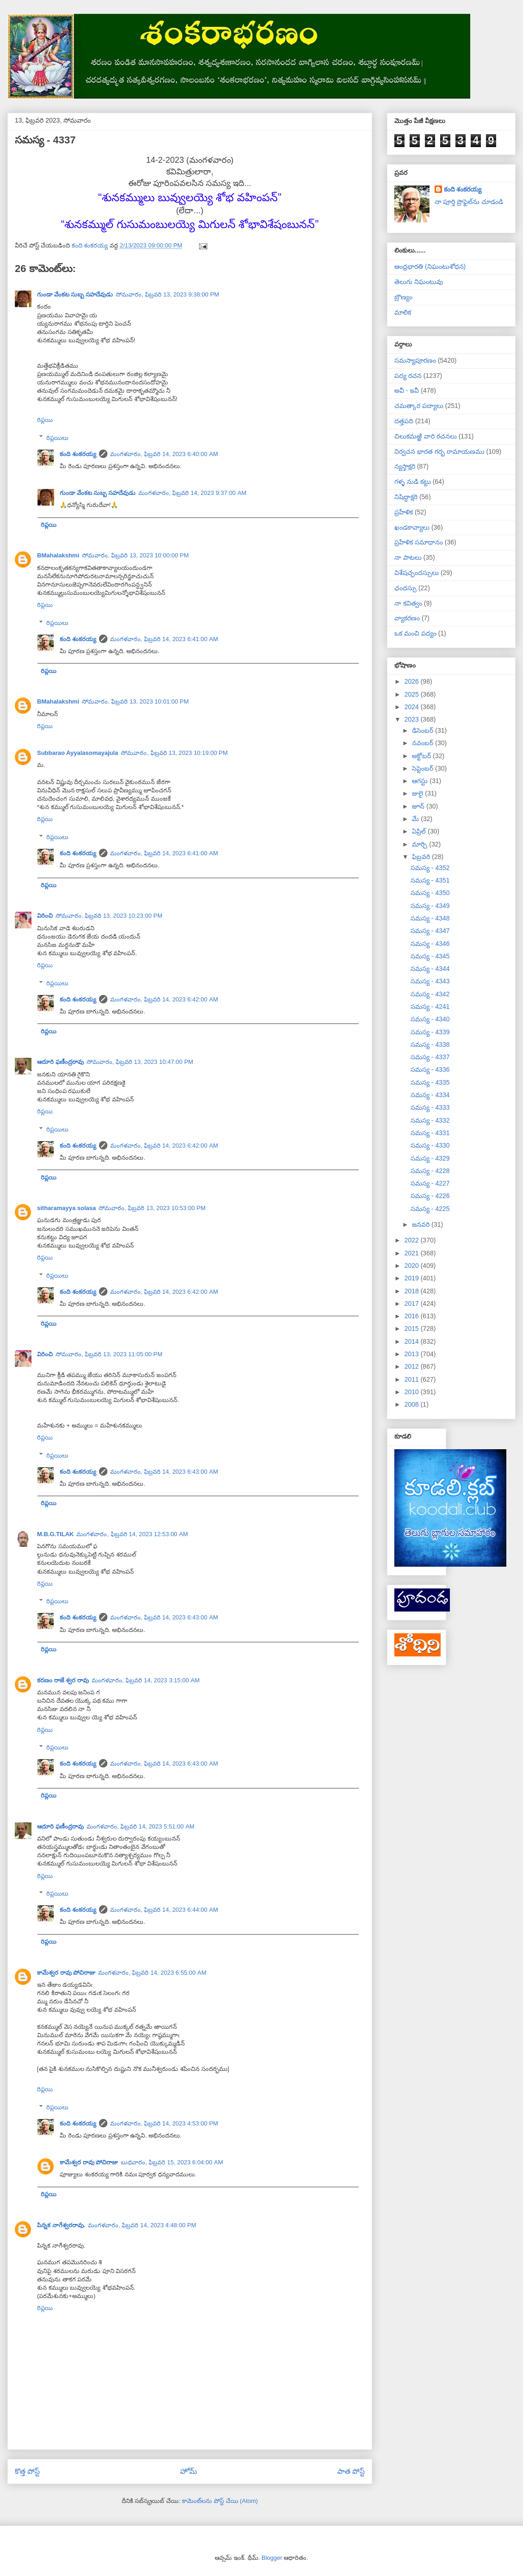 Image resolution: width=523 pixels, height=2576 pixels. What do you see at coordinates (430, 1006) in the screenshot?
I see `సమస్య - 4241` at bounding box center [430, 1006].